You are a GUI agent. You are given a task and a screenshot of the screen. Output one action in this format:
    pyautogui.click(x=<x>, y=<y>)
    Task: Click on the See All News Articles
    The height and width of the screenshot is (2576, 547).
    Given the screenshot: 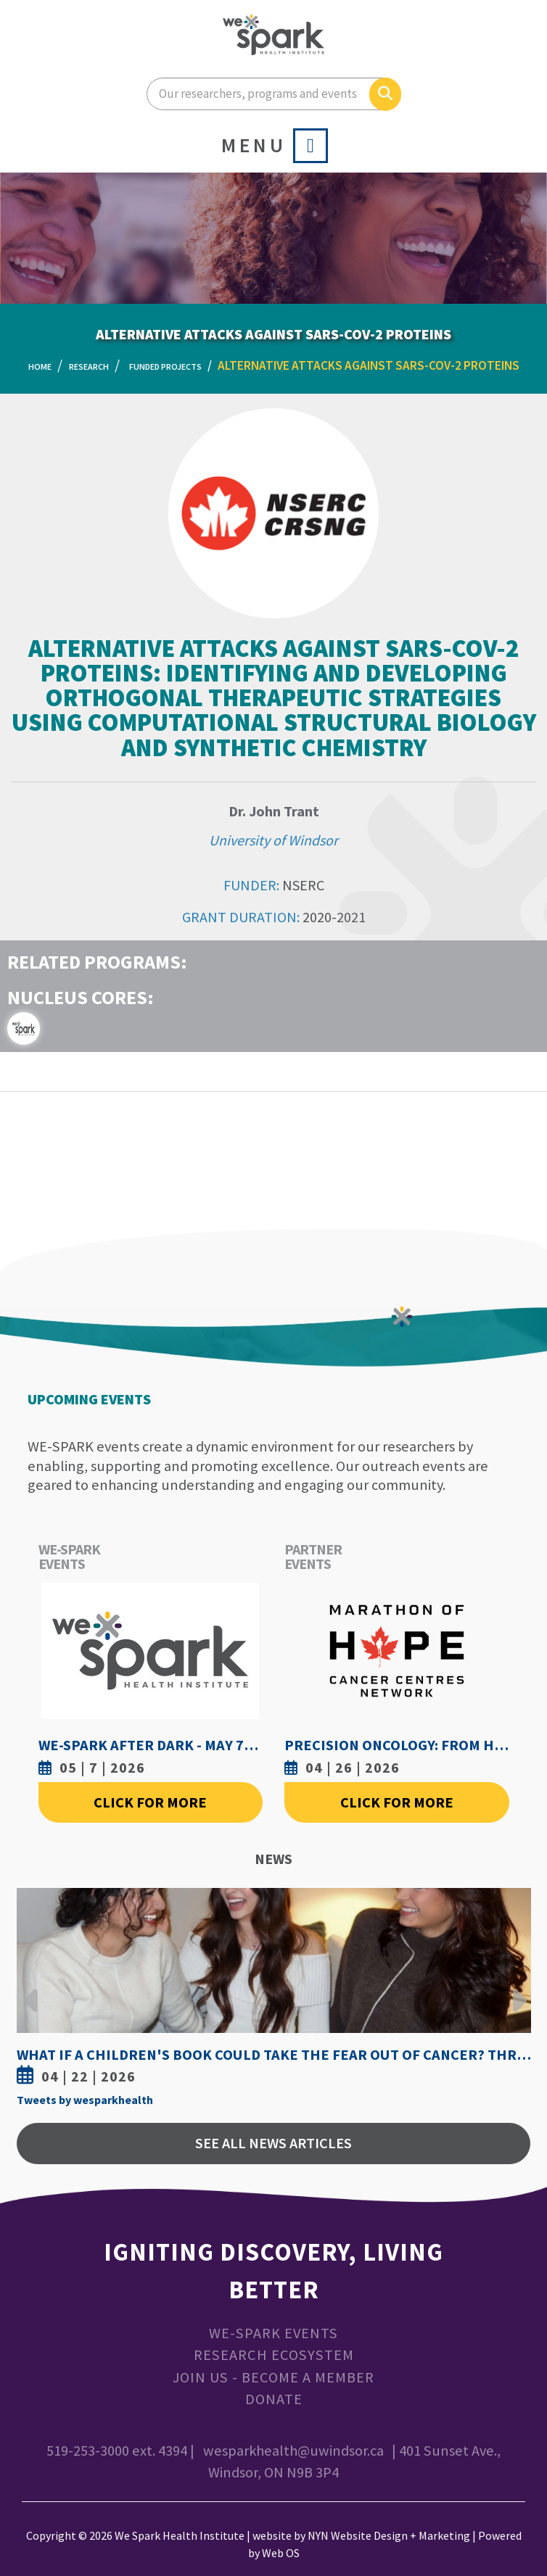 What is the action you would take?
    pyautogui.click(x=273, y=2143)
    